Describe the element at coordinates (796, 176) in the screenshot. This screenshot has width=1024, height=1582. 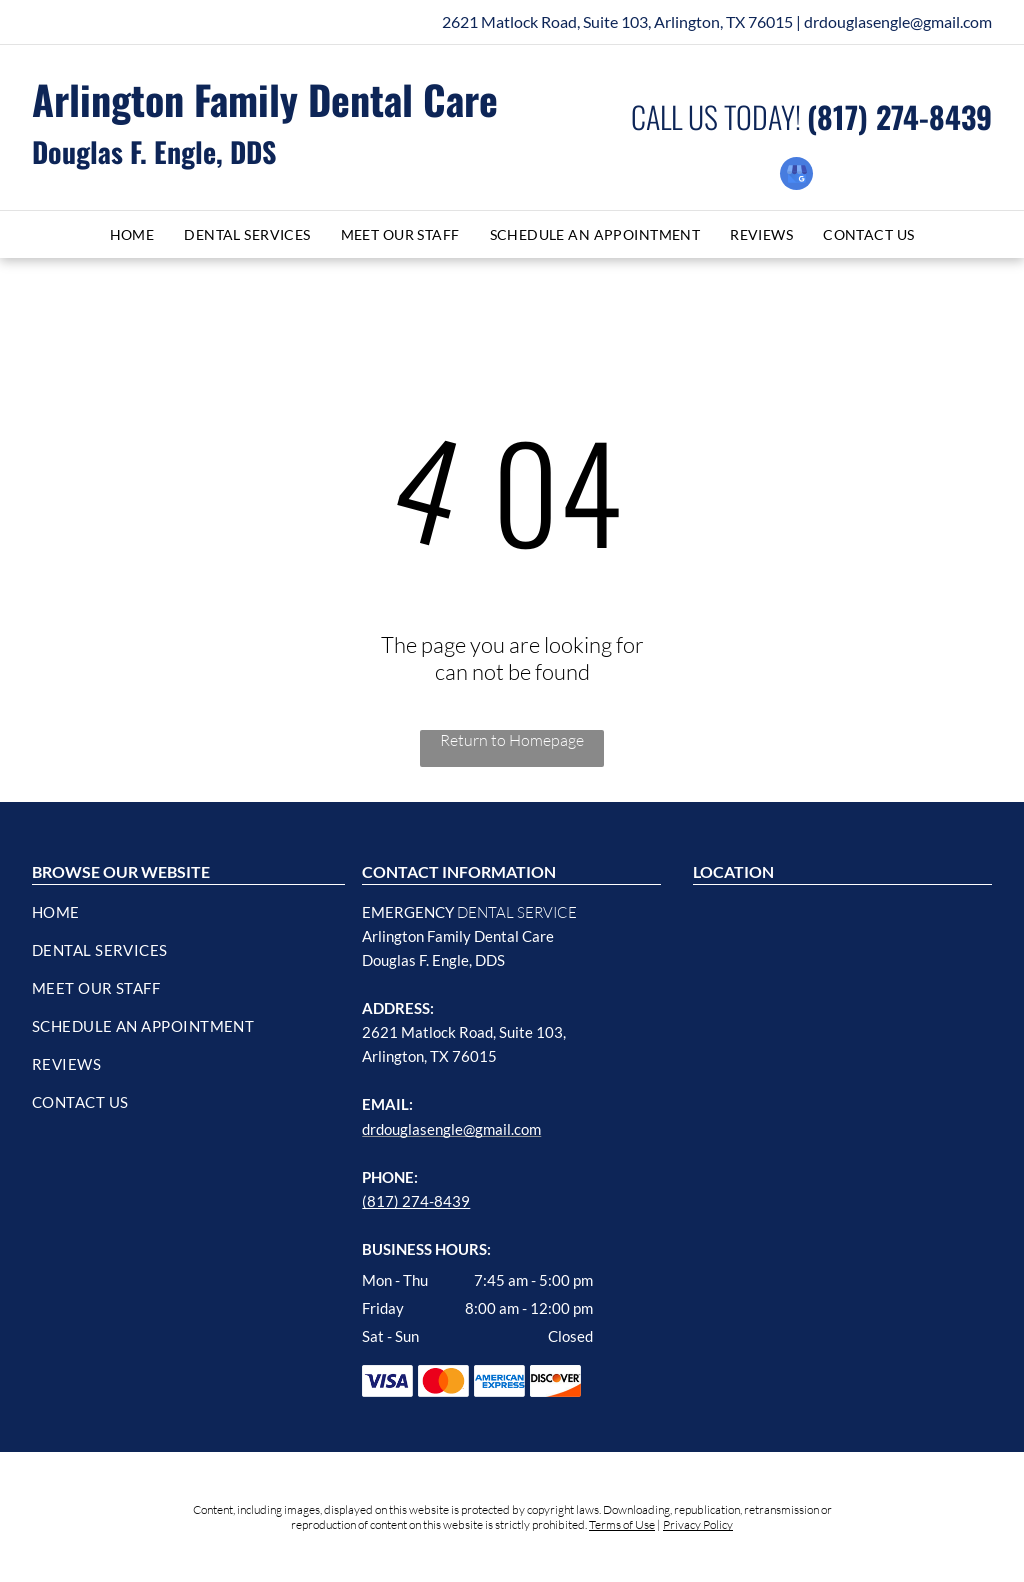
I see `[google_my_business]` at that location.